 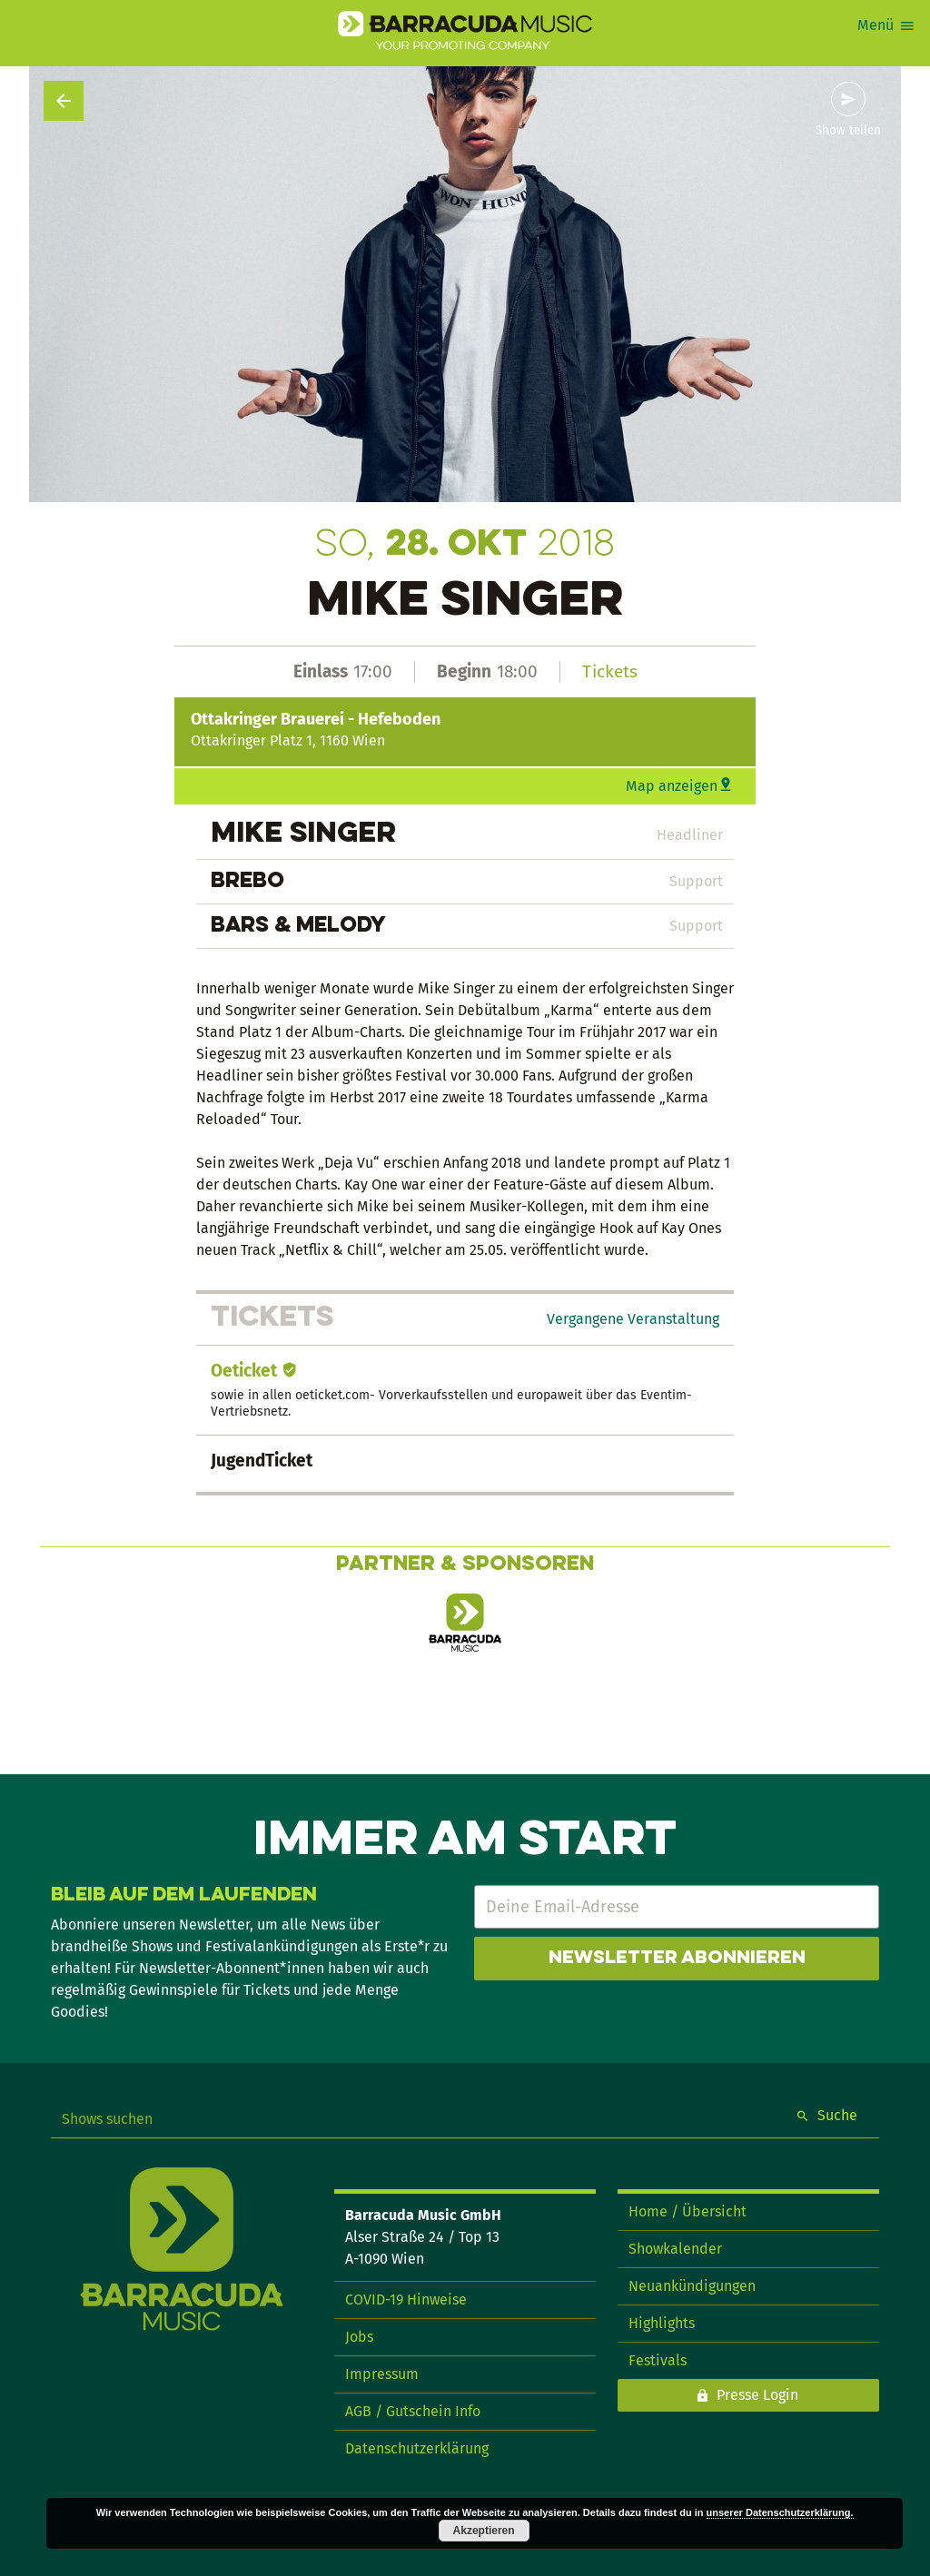 What do you see at coordinates (671, 786) in the screenshot?
I see `Map anzeigen` at bounding box center [671, 786].